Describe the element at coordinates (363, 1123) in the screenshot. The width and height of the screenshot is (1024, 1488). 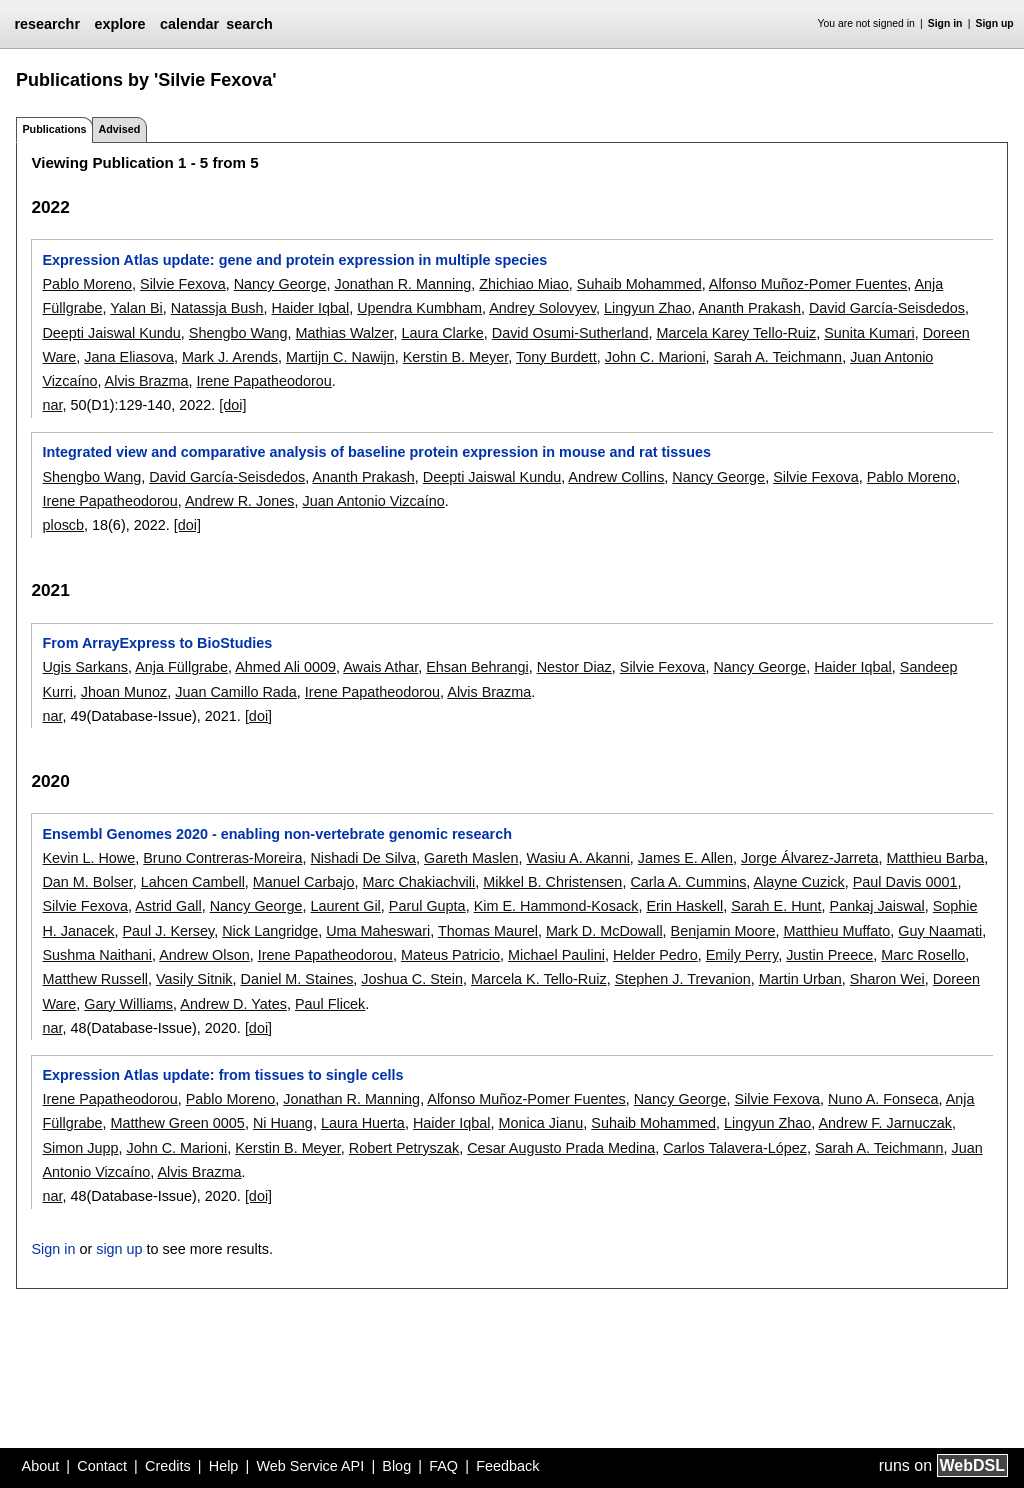
I see `Laura Huerta` at that location.